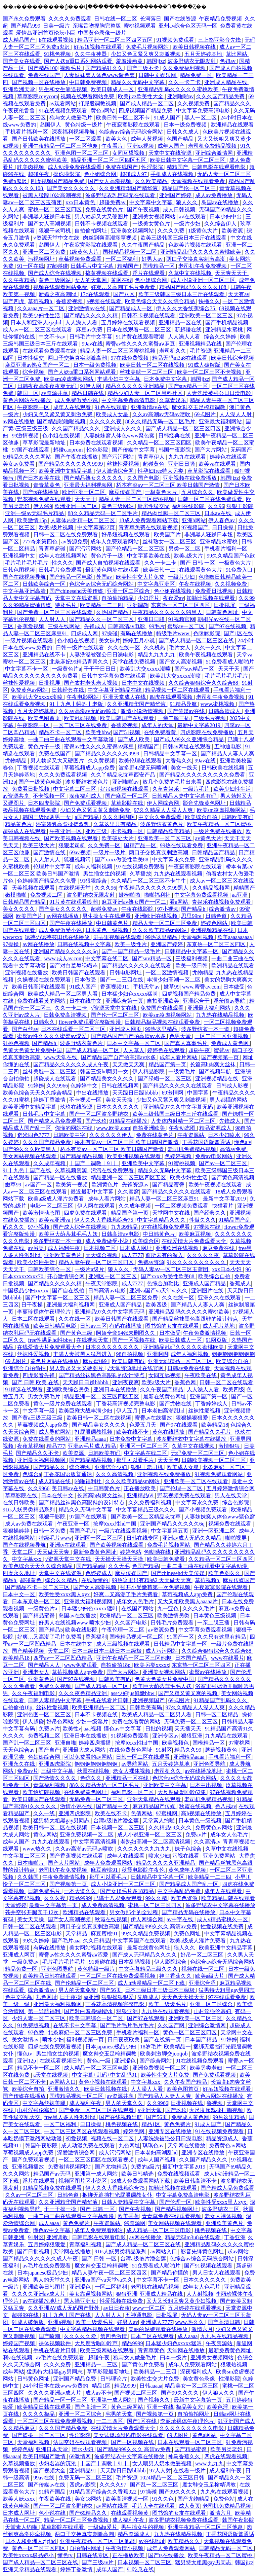 The width and height of the screenshot is (258, 2576). I want to click on 精品777, so click(55, 1446).